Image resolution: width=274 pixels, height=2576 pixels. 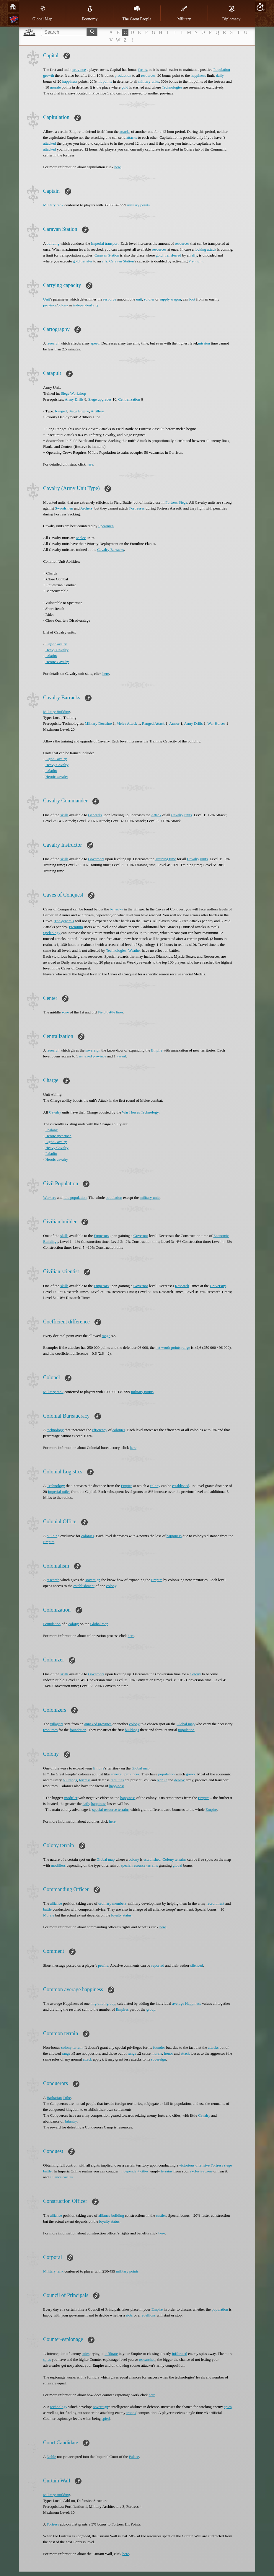 What do you see at coordinates (79, 69) in the screenshot?
I see `province` at bounding box center [79, 69].